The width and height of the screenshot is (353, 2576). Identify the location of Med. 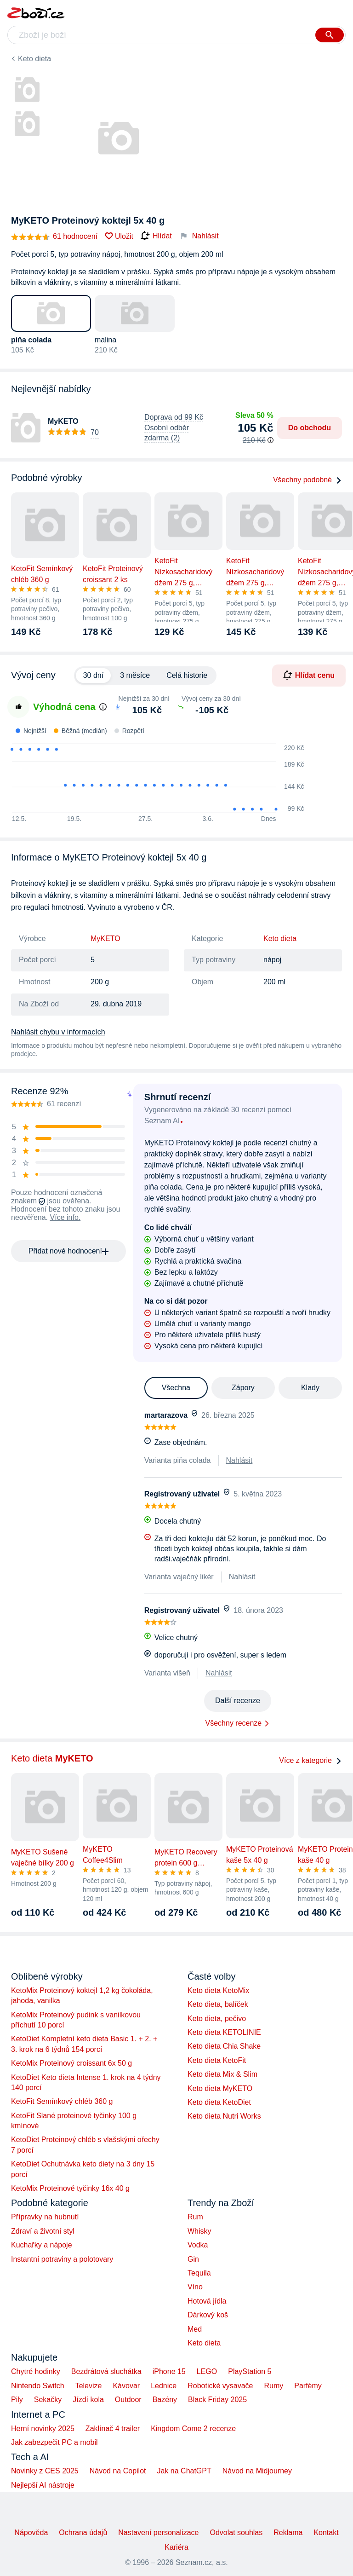
(195, 2329).